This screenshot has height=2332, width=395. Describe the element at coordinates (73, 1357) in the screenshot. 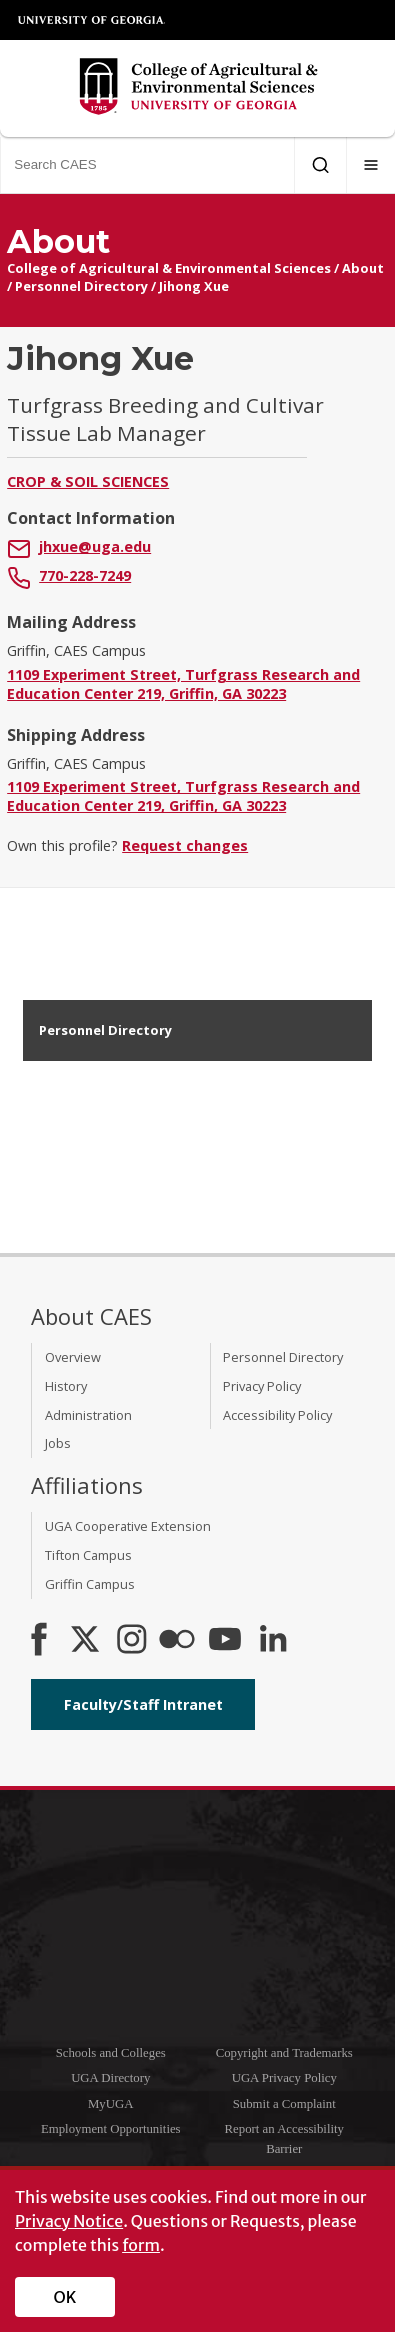

I see `Overview` at that location.